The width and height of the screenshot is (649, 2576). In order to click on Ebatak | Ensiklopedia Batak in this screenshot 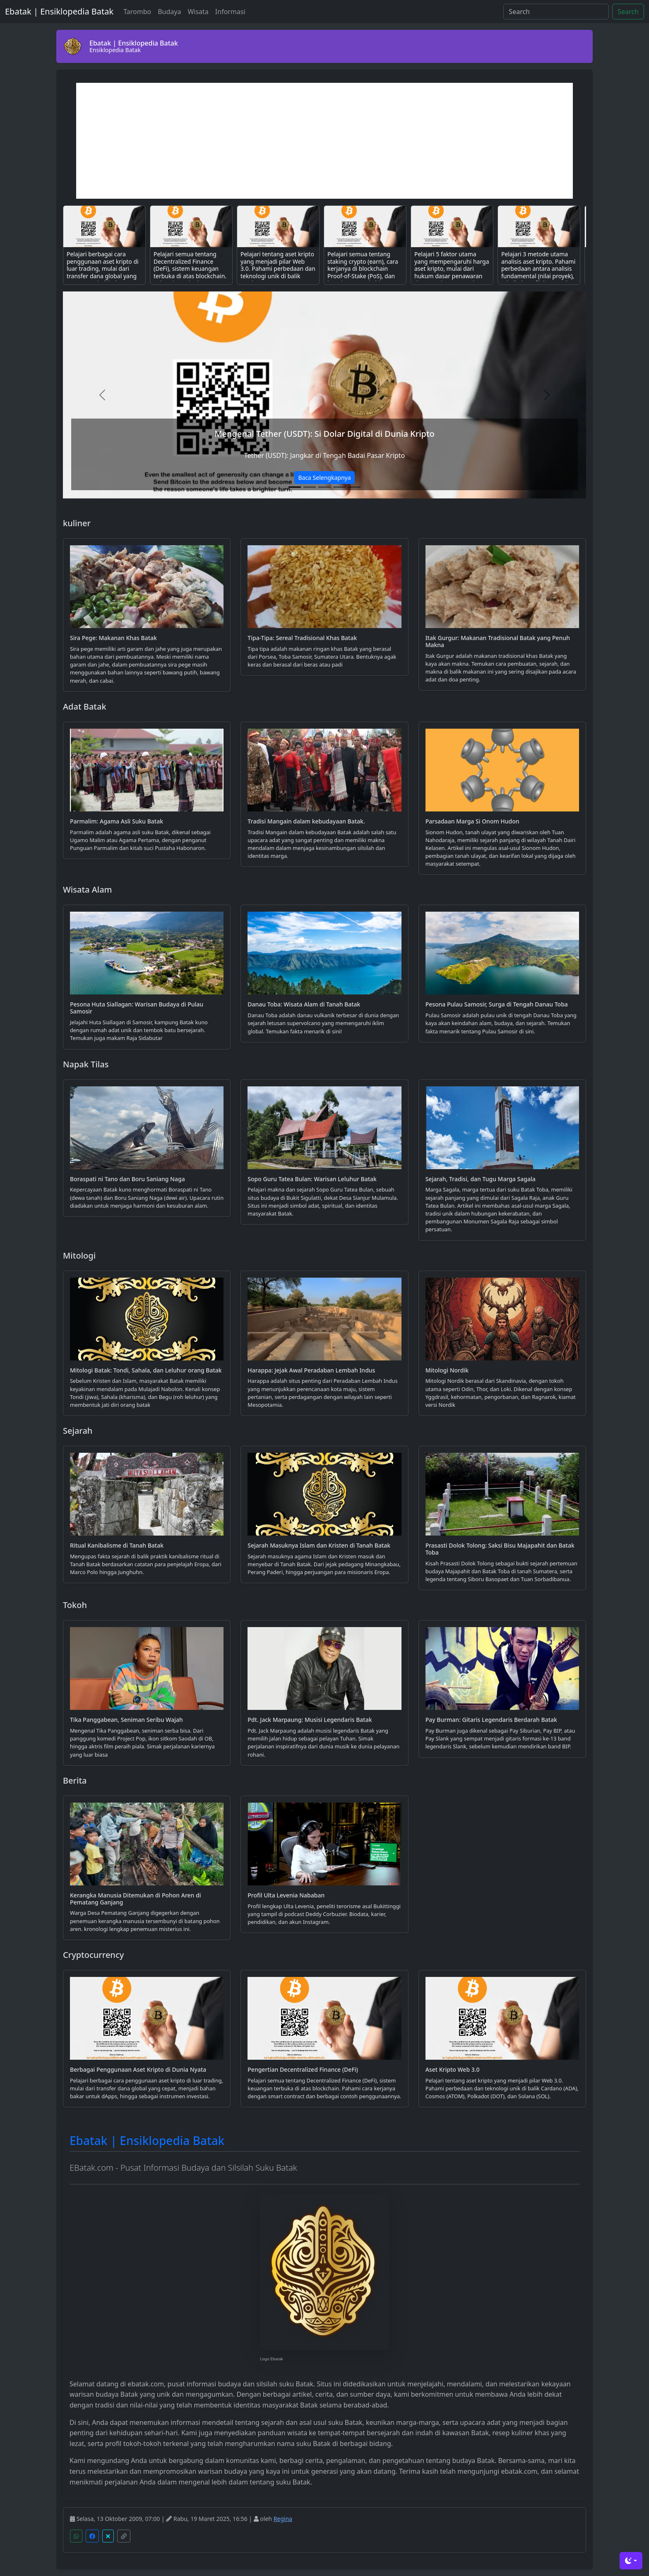, I will do `click(59, 11)`.